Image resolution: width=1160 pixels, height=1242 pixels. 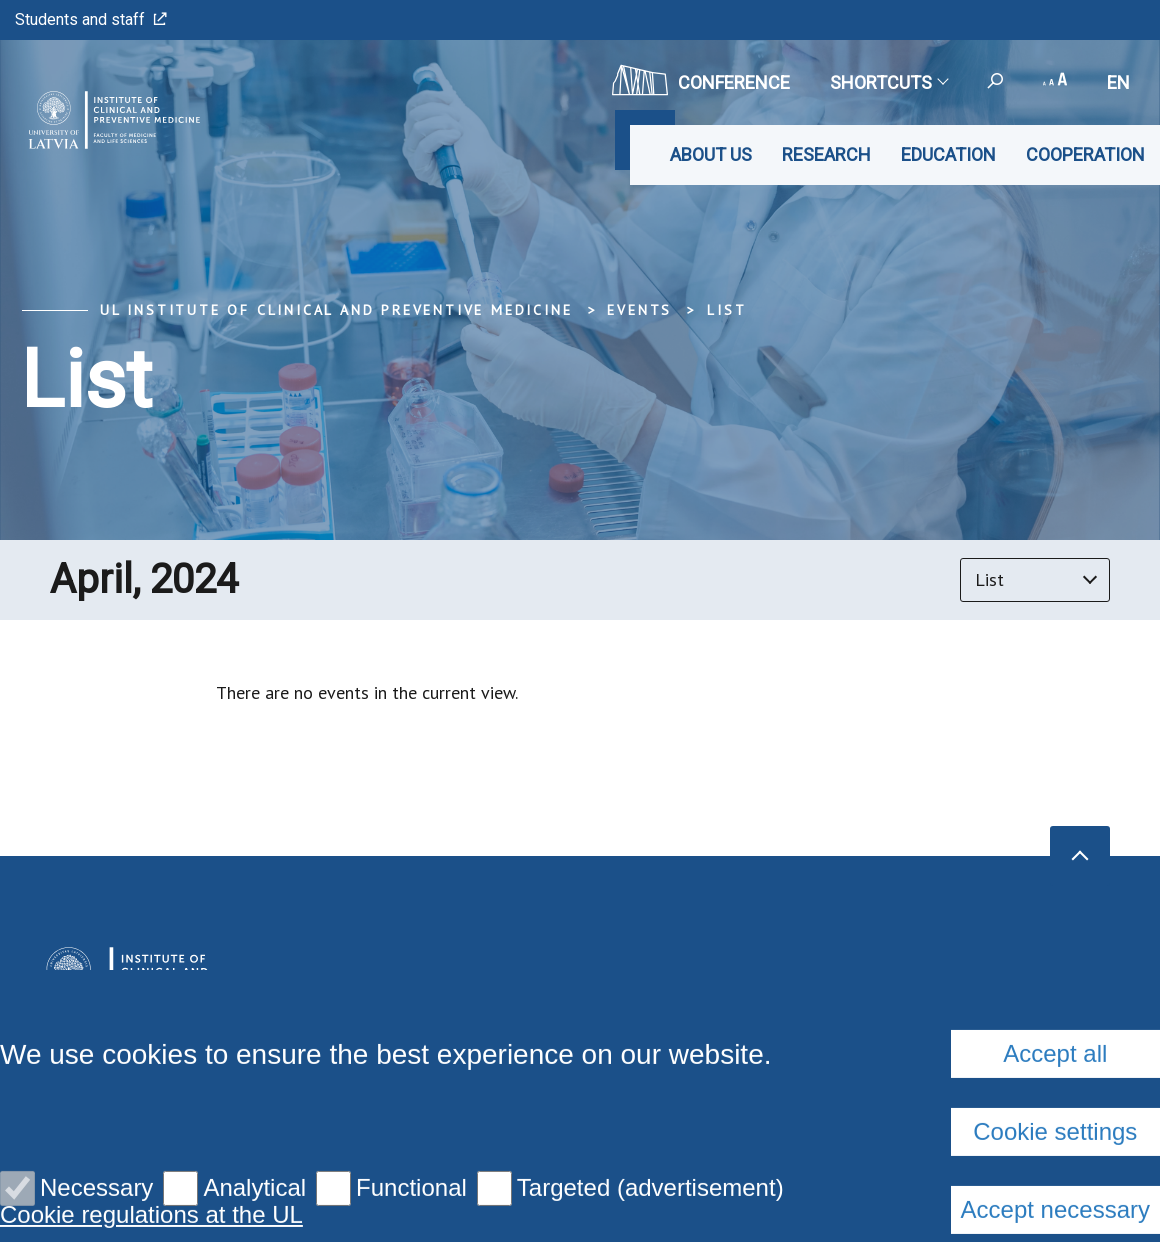 What do you see at coordinates (91, 19) in the screenshot?
I see `Students and staff` at bounding box center [91, 19].